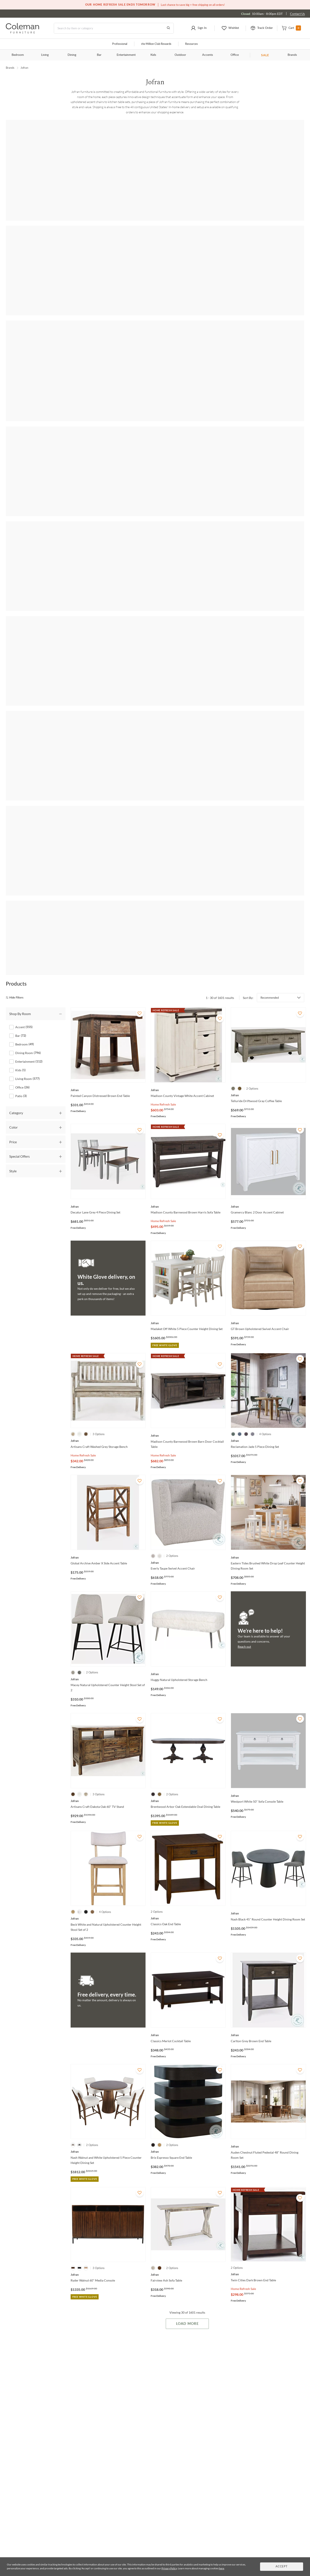 The height and width of the screenshot is (2576, 310). I want to click on [Altamonte], so click(155, 176).